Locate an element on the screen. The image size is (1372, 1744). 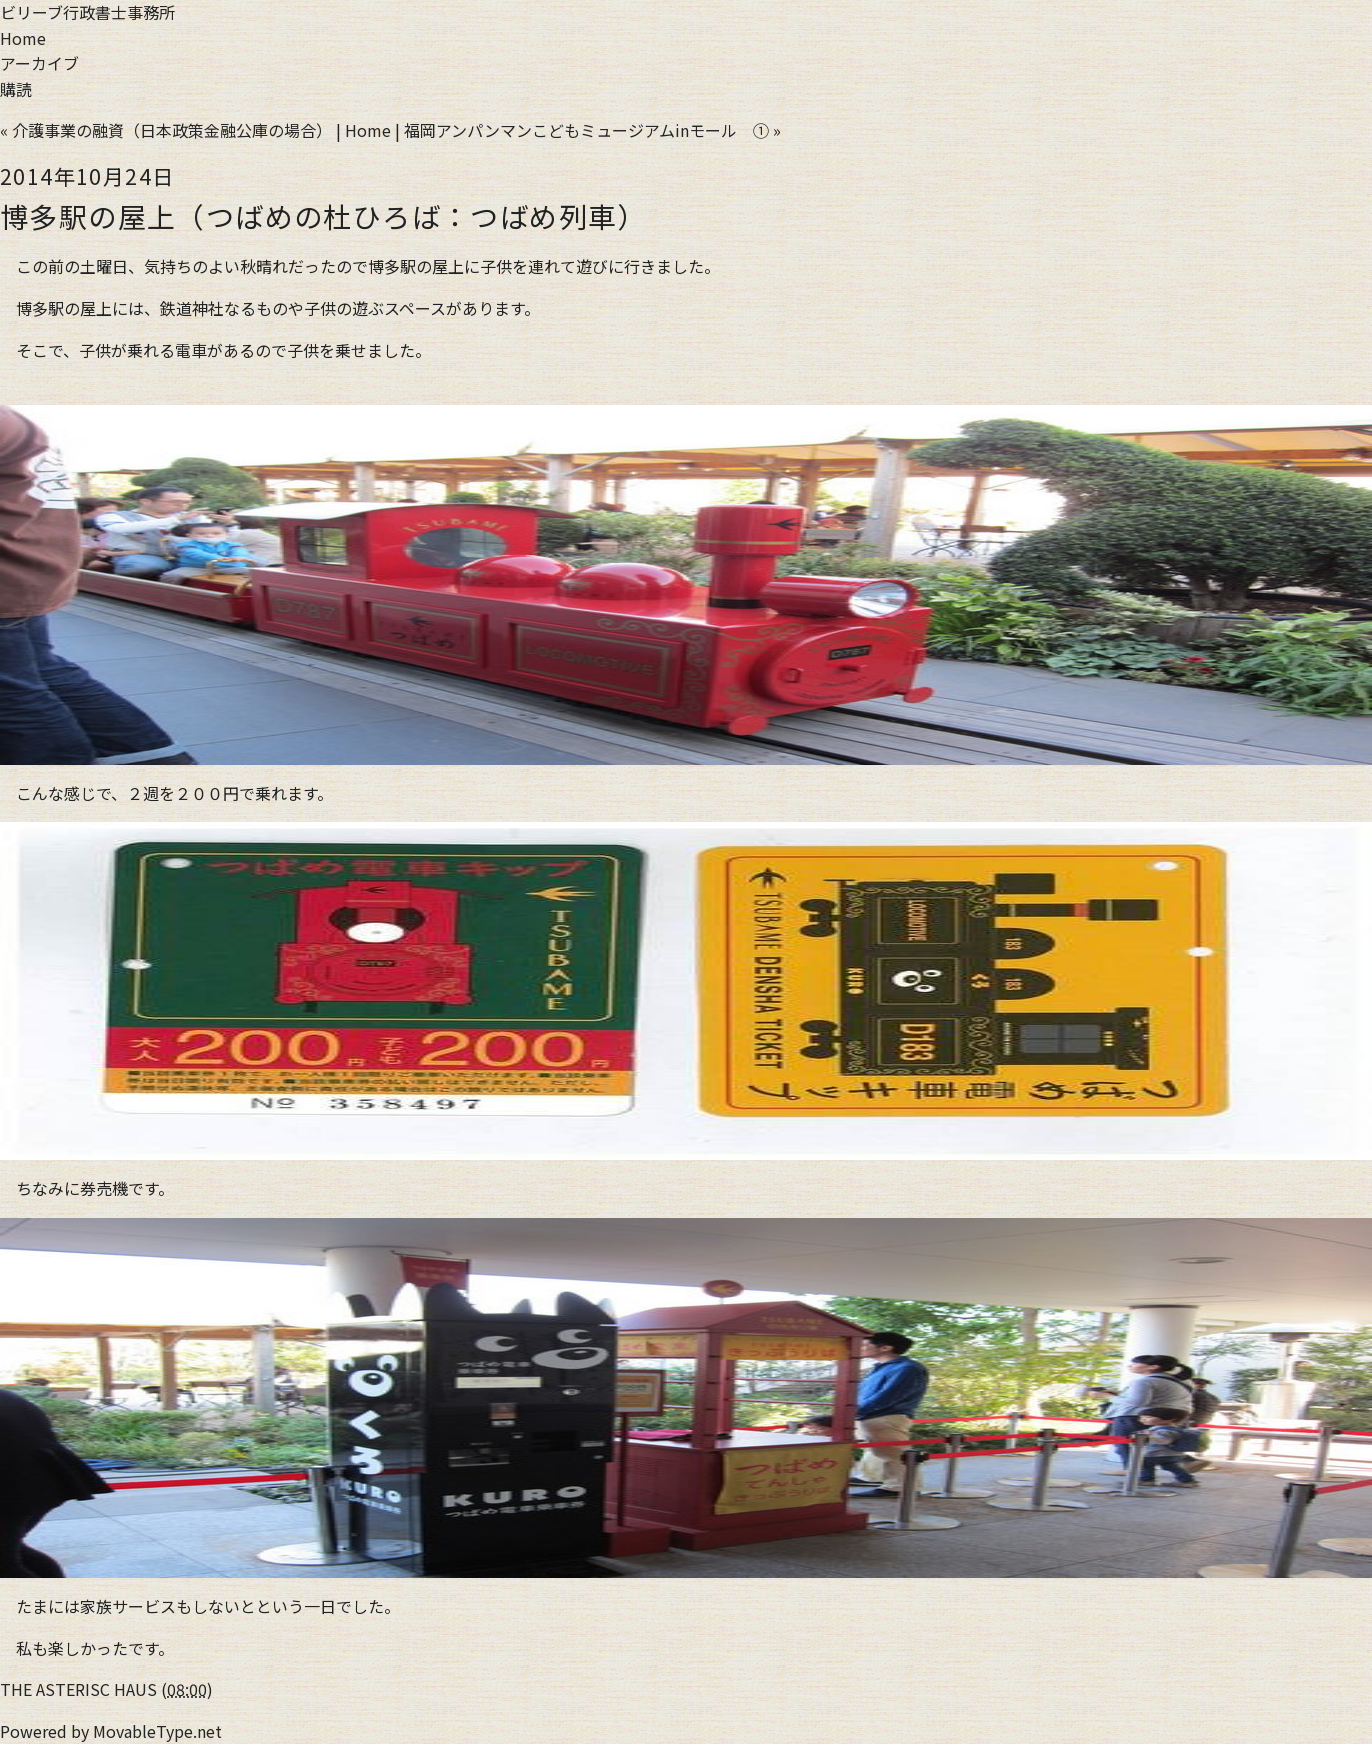
THE ASTERISC HAUS is located at coordinates (78, 1689).